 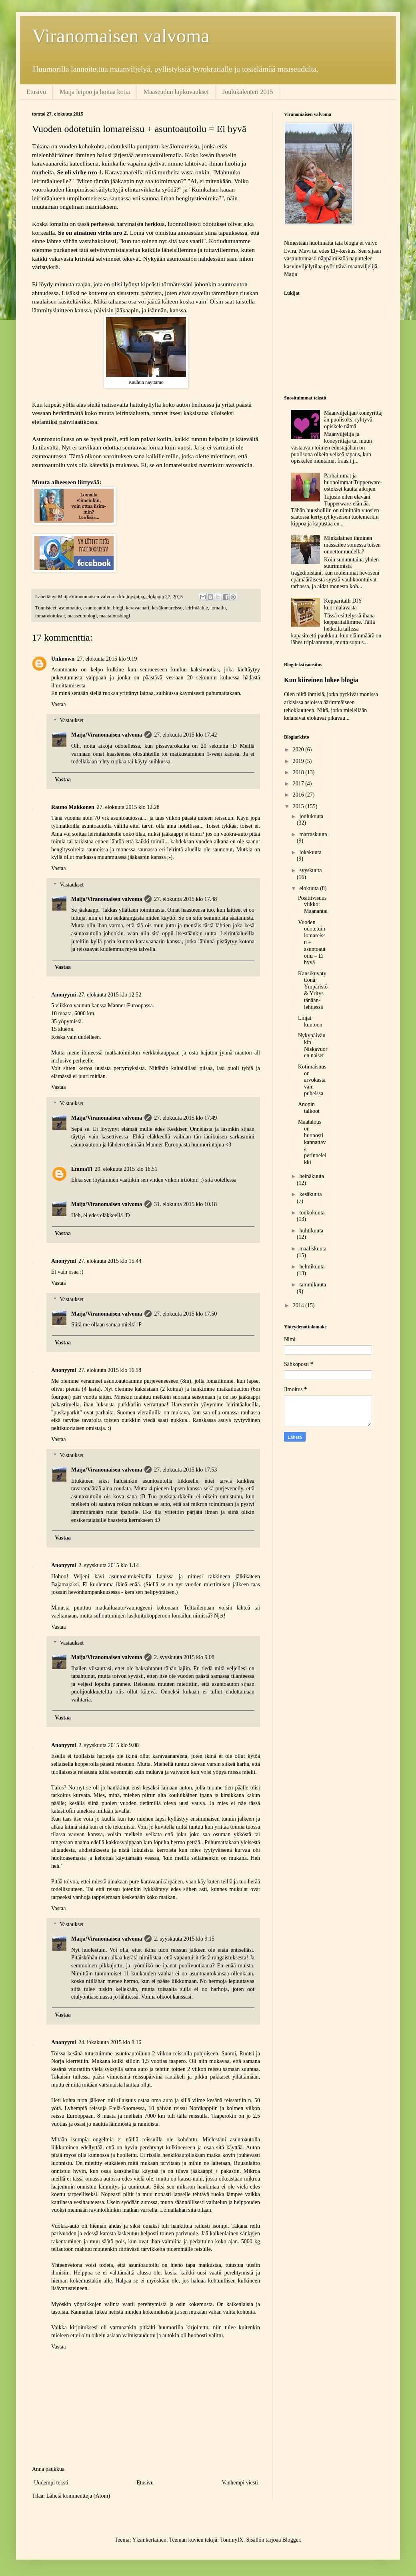 I want to click on 2014, so click(x=299, y=1305).